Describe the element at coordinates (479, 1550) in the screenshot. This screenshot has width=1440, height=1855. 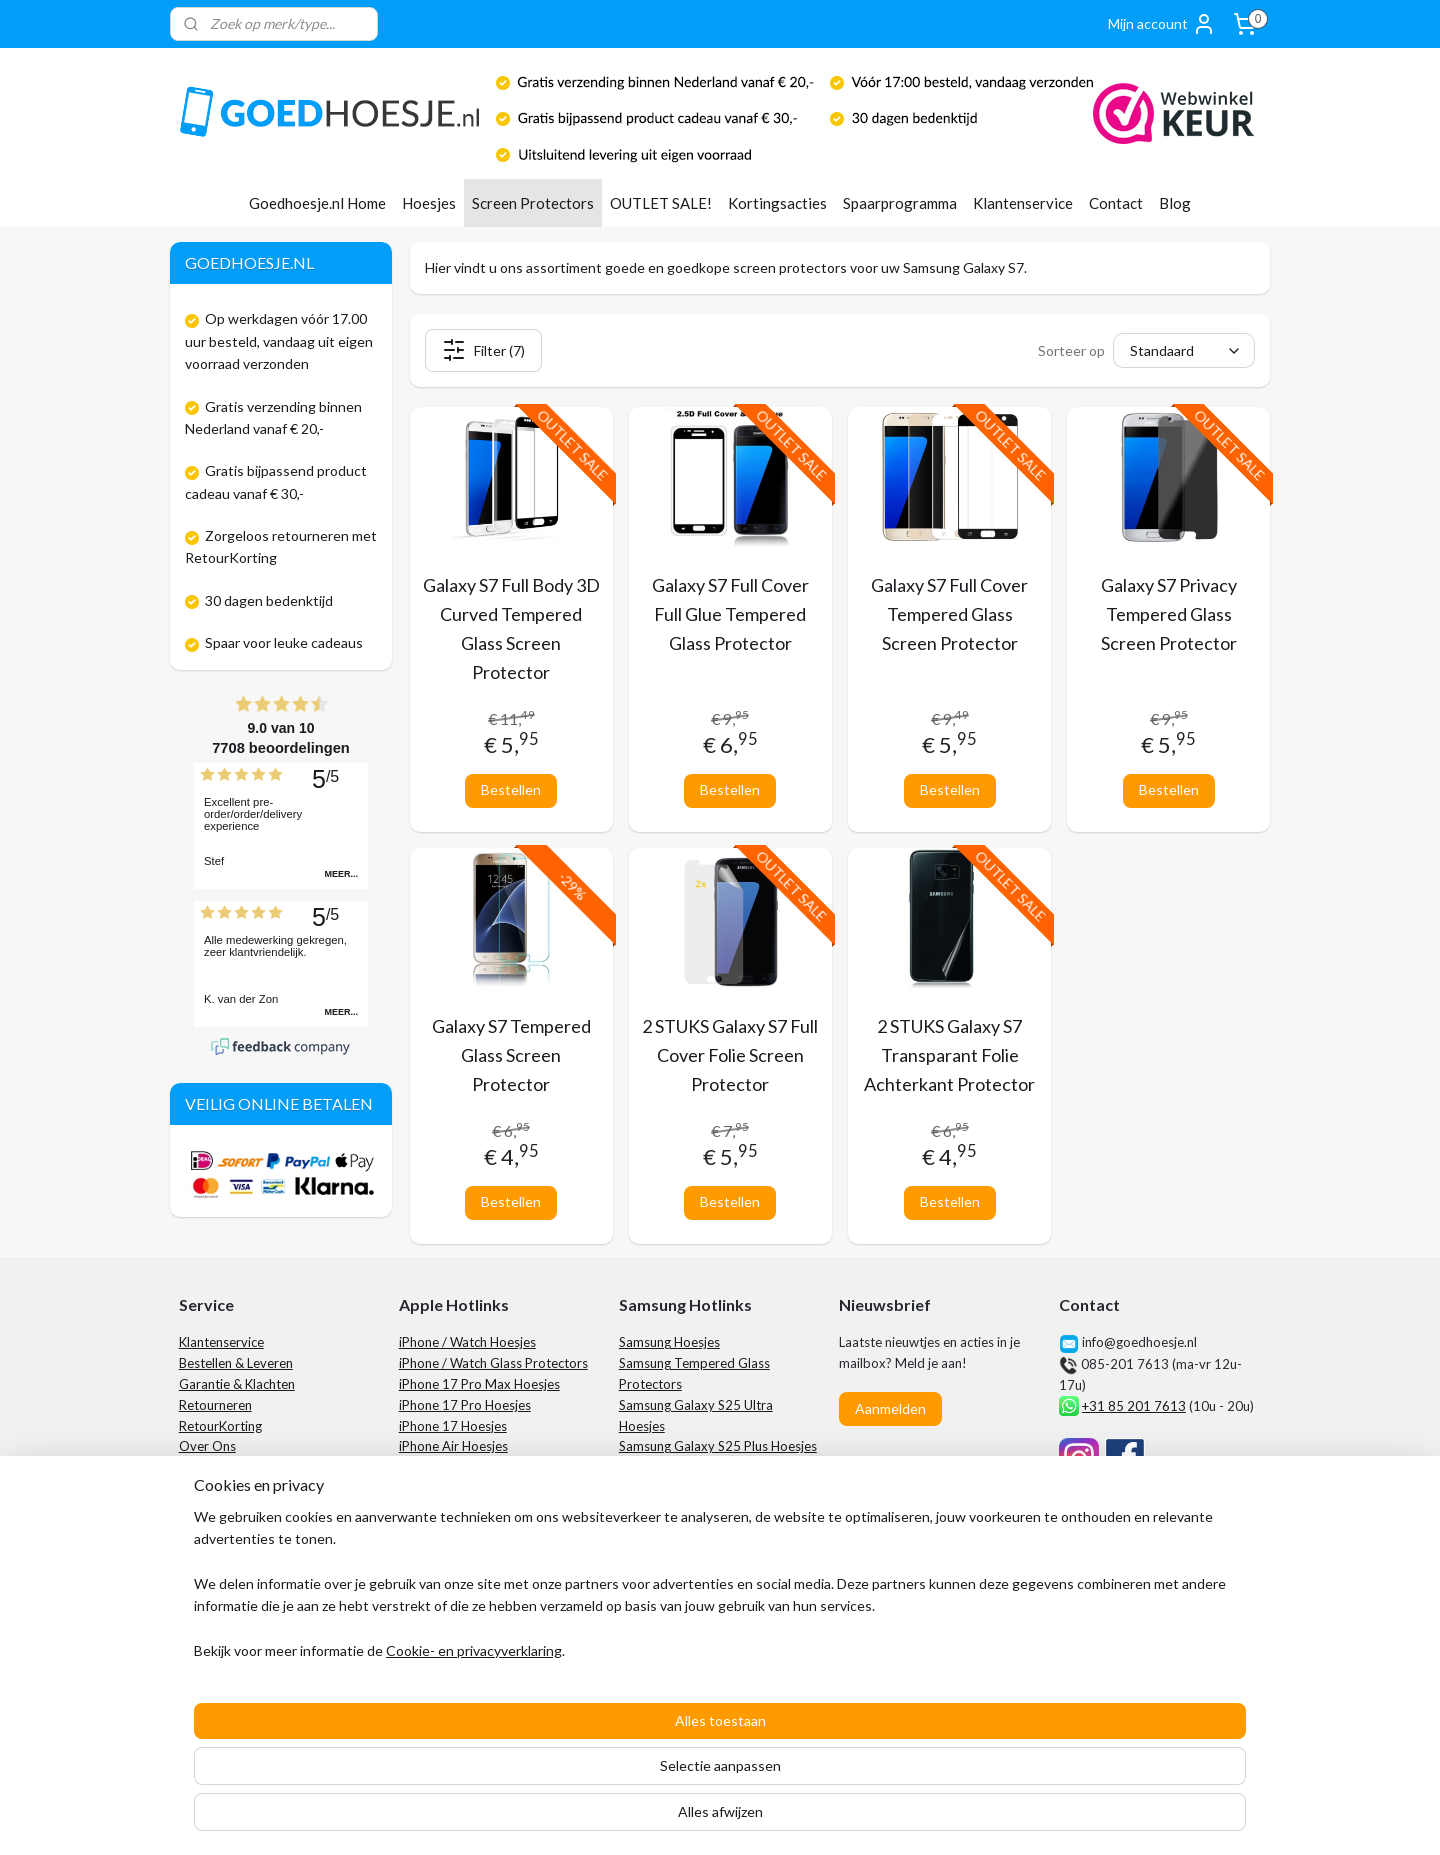
I see `iPhone 15 Pro Max Hoesjes` at that location.